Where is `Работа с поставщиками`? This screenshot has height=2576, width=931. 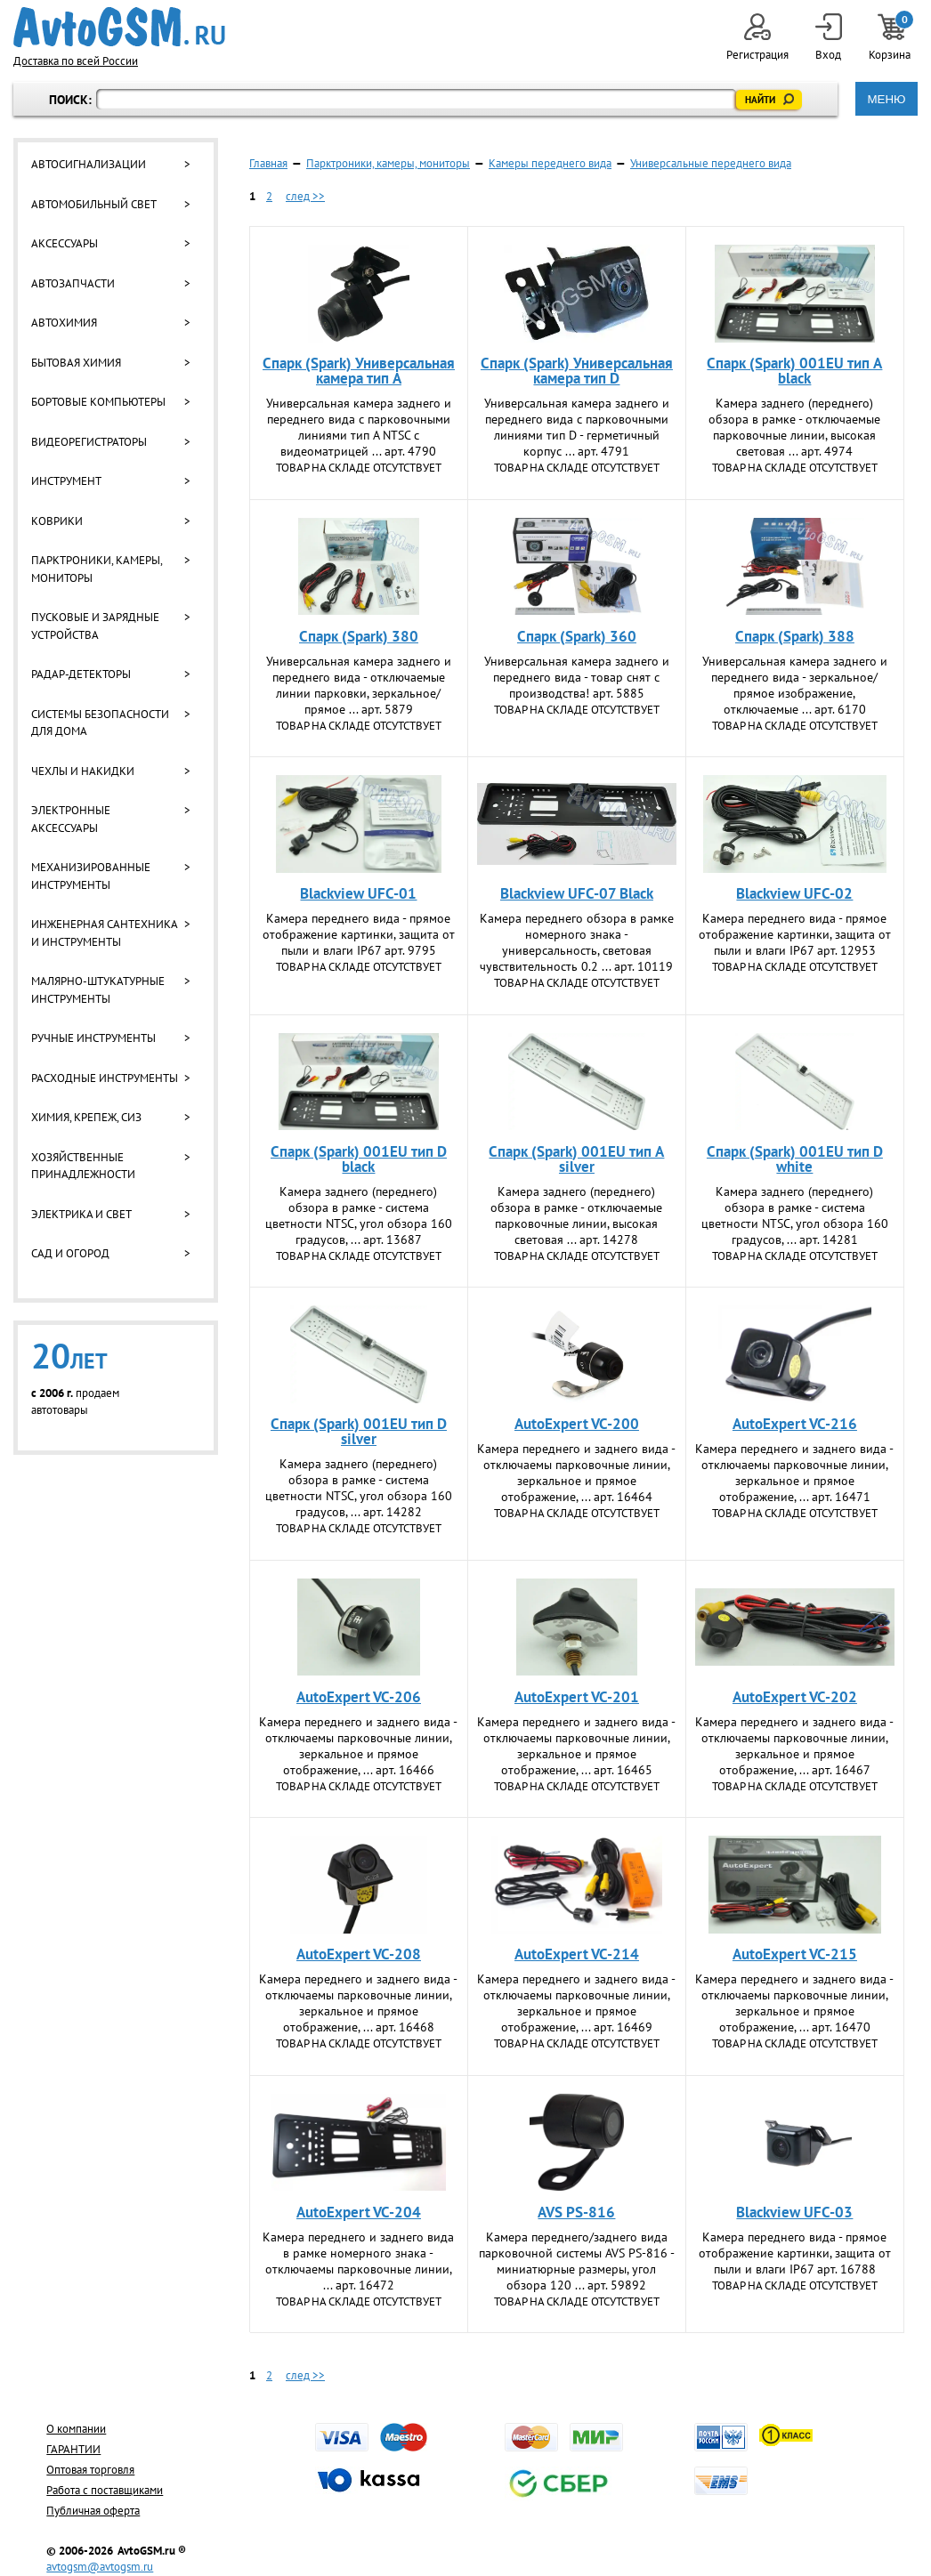
Работа с поставщиками is located at coordinates (104, 2490).